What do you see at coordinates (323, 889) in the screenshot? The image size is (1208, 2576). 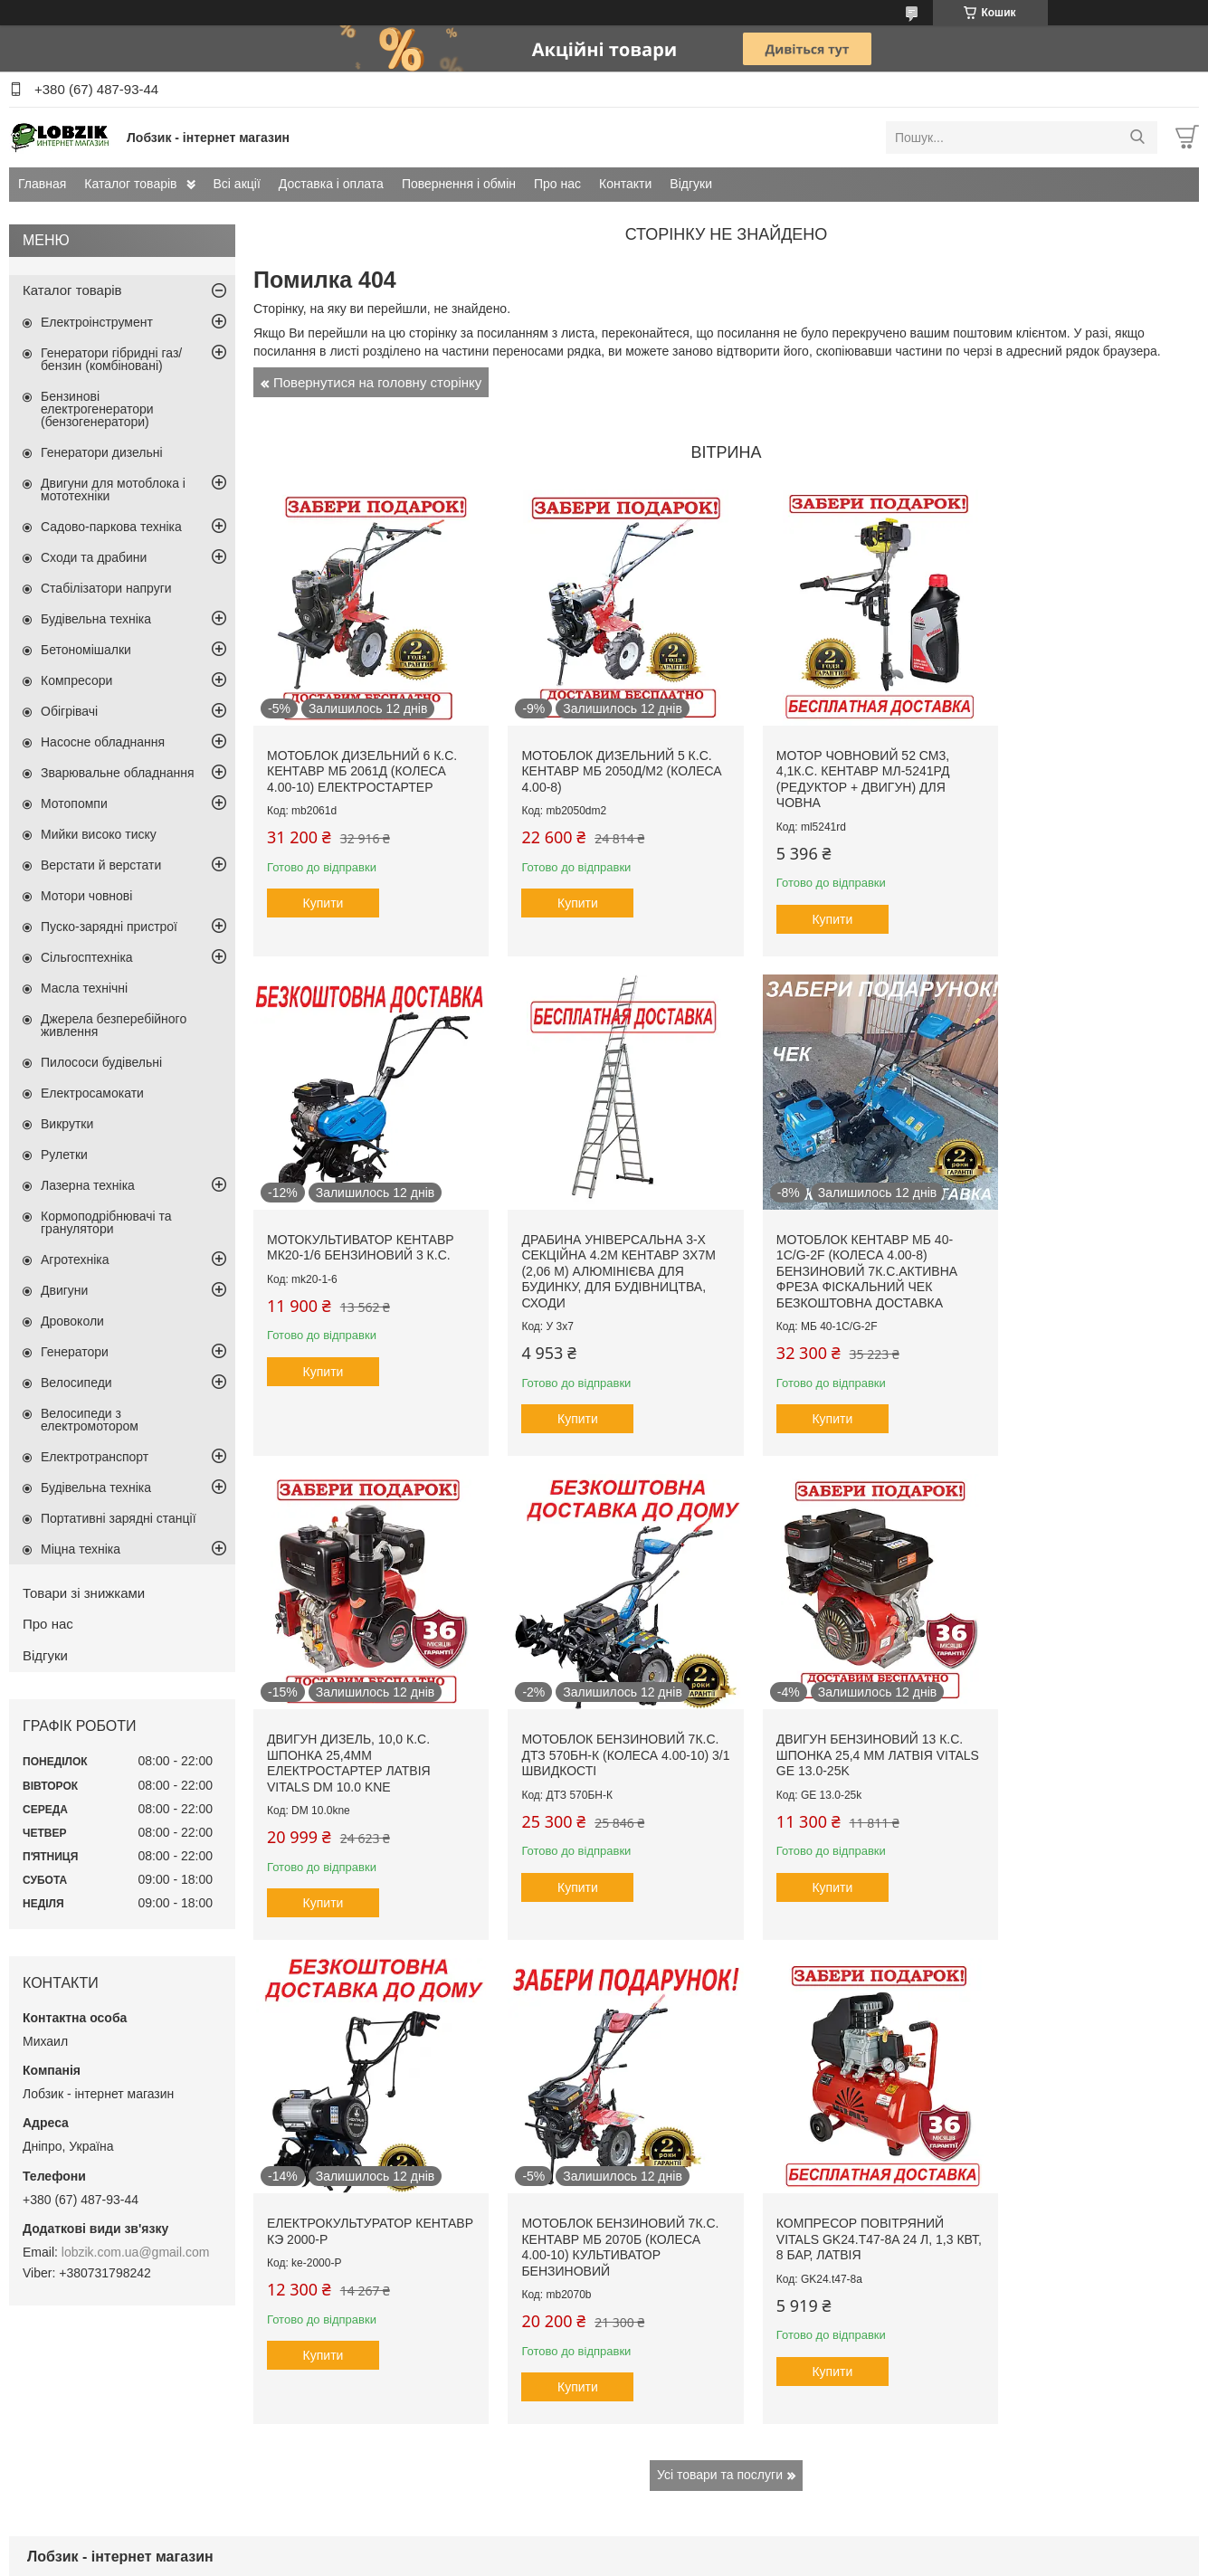 I see `Купити` at bounding box center [323, 889].